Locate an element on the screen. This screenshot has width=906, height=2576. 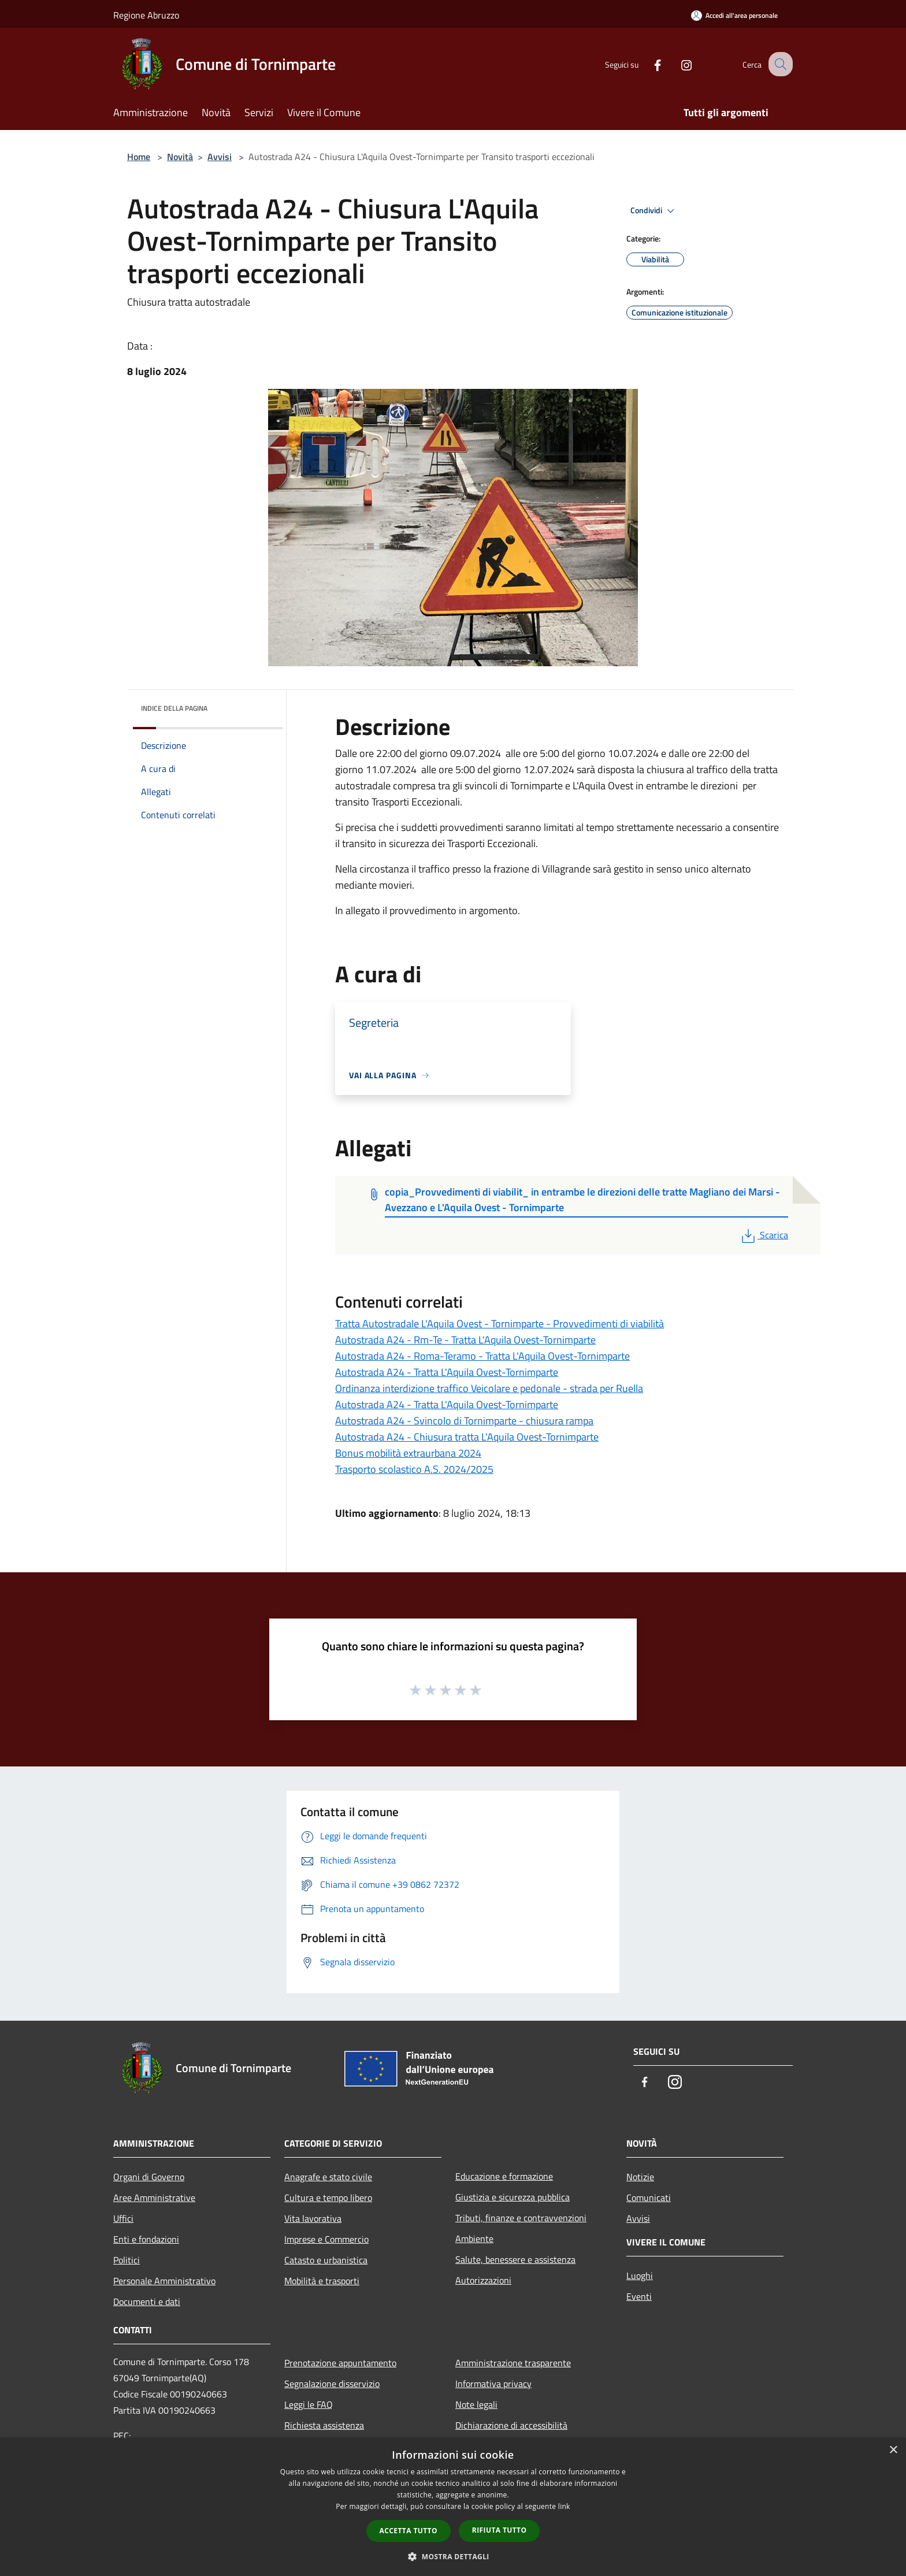
Scarica is located at coordinates (763, 1235).